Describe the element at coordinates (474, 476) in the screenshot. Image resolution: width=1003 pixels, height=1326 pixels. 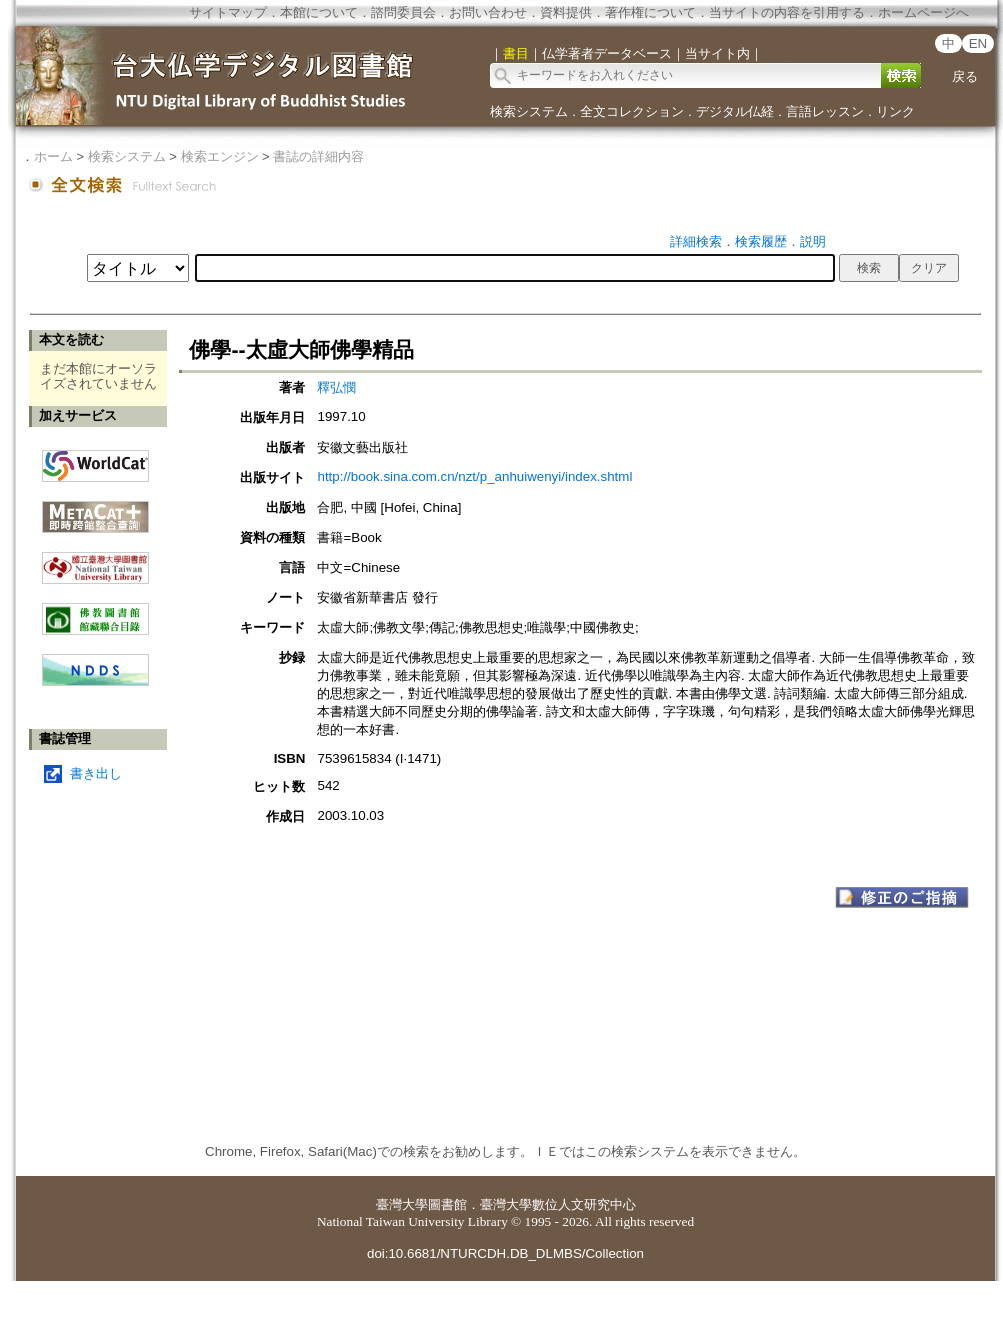
I see `http://book.sina.com.cn/nzt/p_anhuiwenyi/index.shtml` at that location.